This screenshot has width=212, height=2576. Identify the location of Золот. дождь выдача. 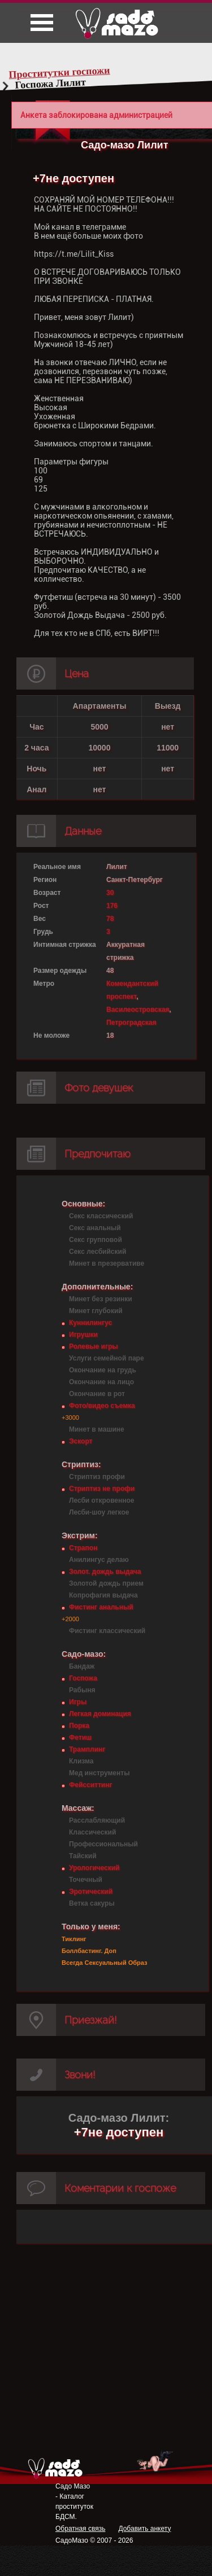
(105, 1572).